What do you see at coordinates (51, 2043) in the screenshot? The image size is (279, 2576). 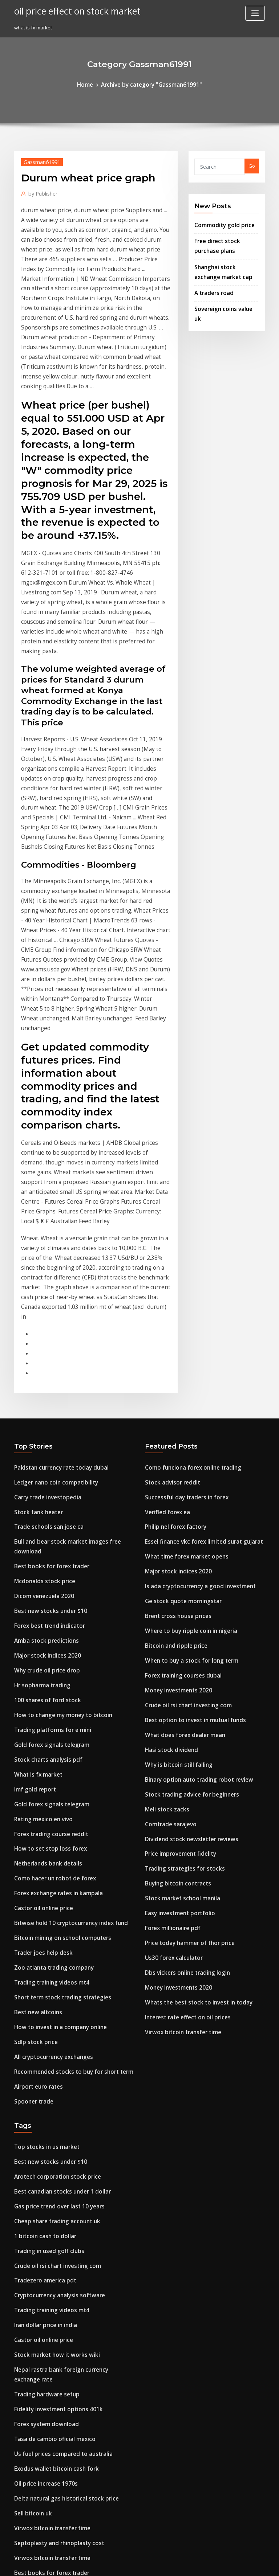 I see `Fidelity investment options 401k` at bounding box center [51, 2043].